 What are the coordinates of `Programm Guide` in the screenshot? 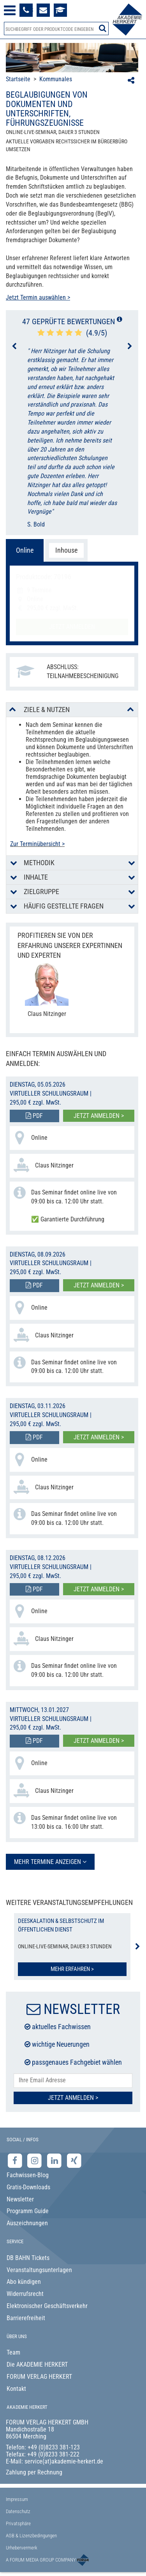 It's located at (28, 2211).